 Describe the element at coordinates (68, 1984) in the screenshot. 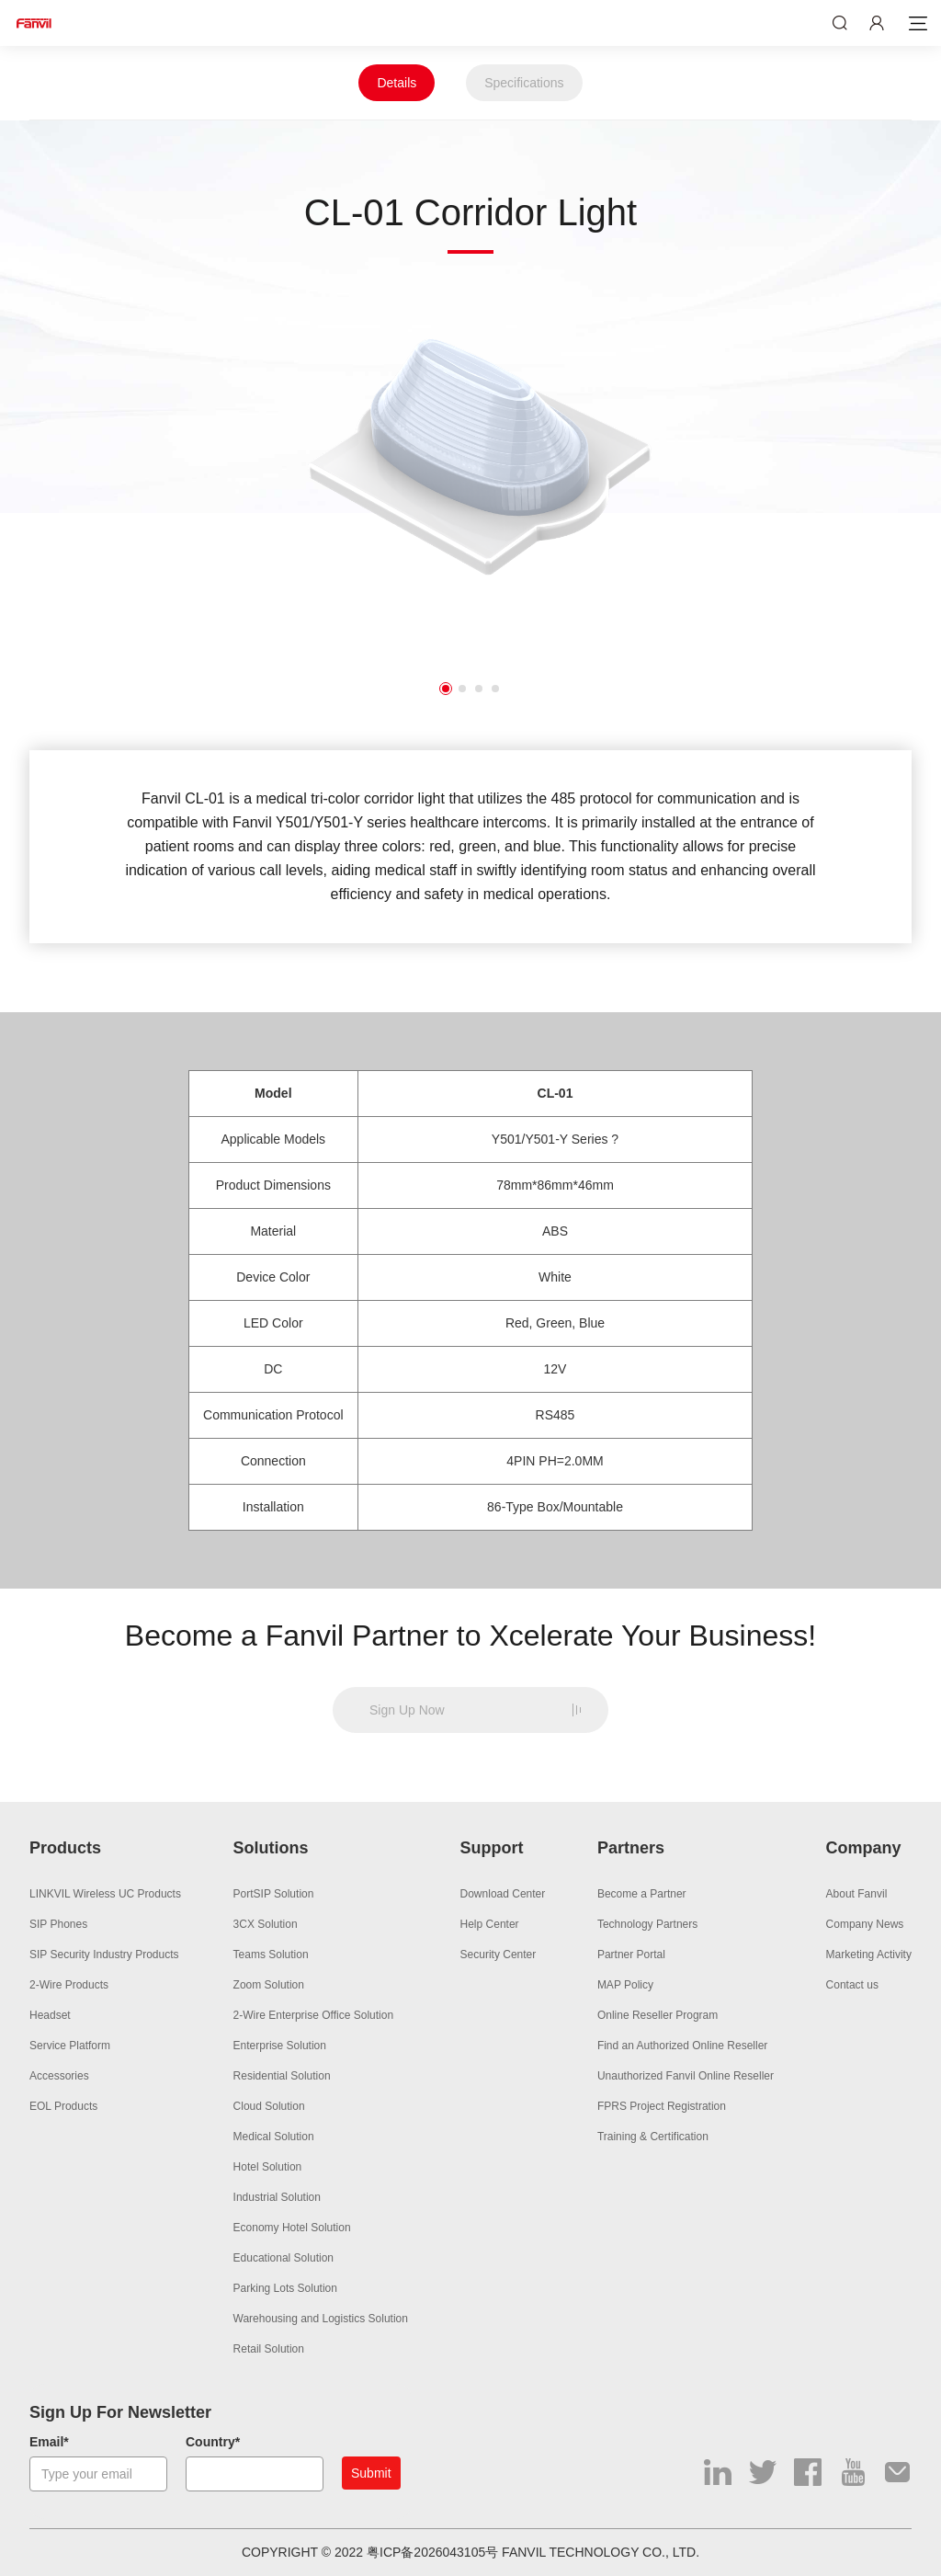

I see `2-Wire Products` at that location.